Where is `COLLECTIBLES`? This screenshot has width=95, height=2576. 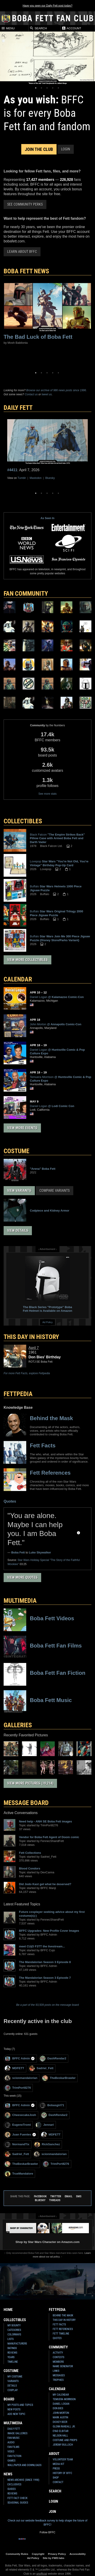 COLLECTIBLES is located at coordinates (23, 821).